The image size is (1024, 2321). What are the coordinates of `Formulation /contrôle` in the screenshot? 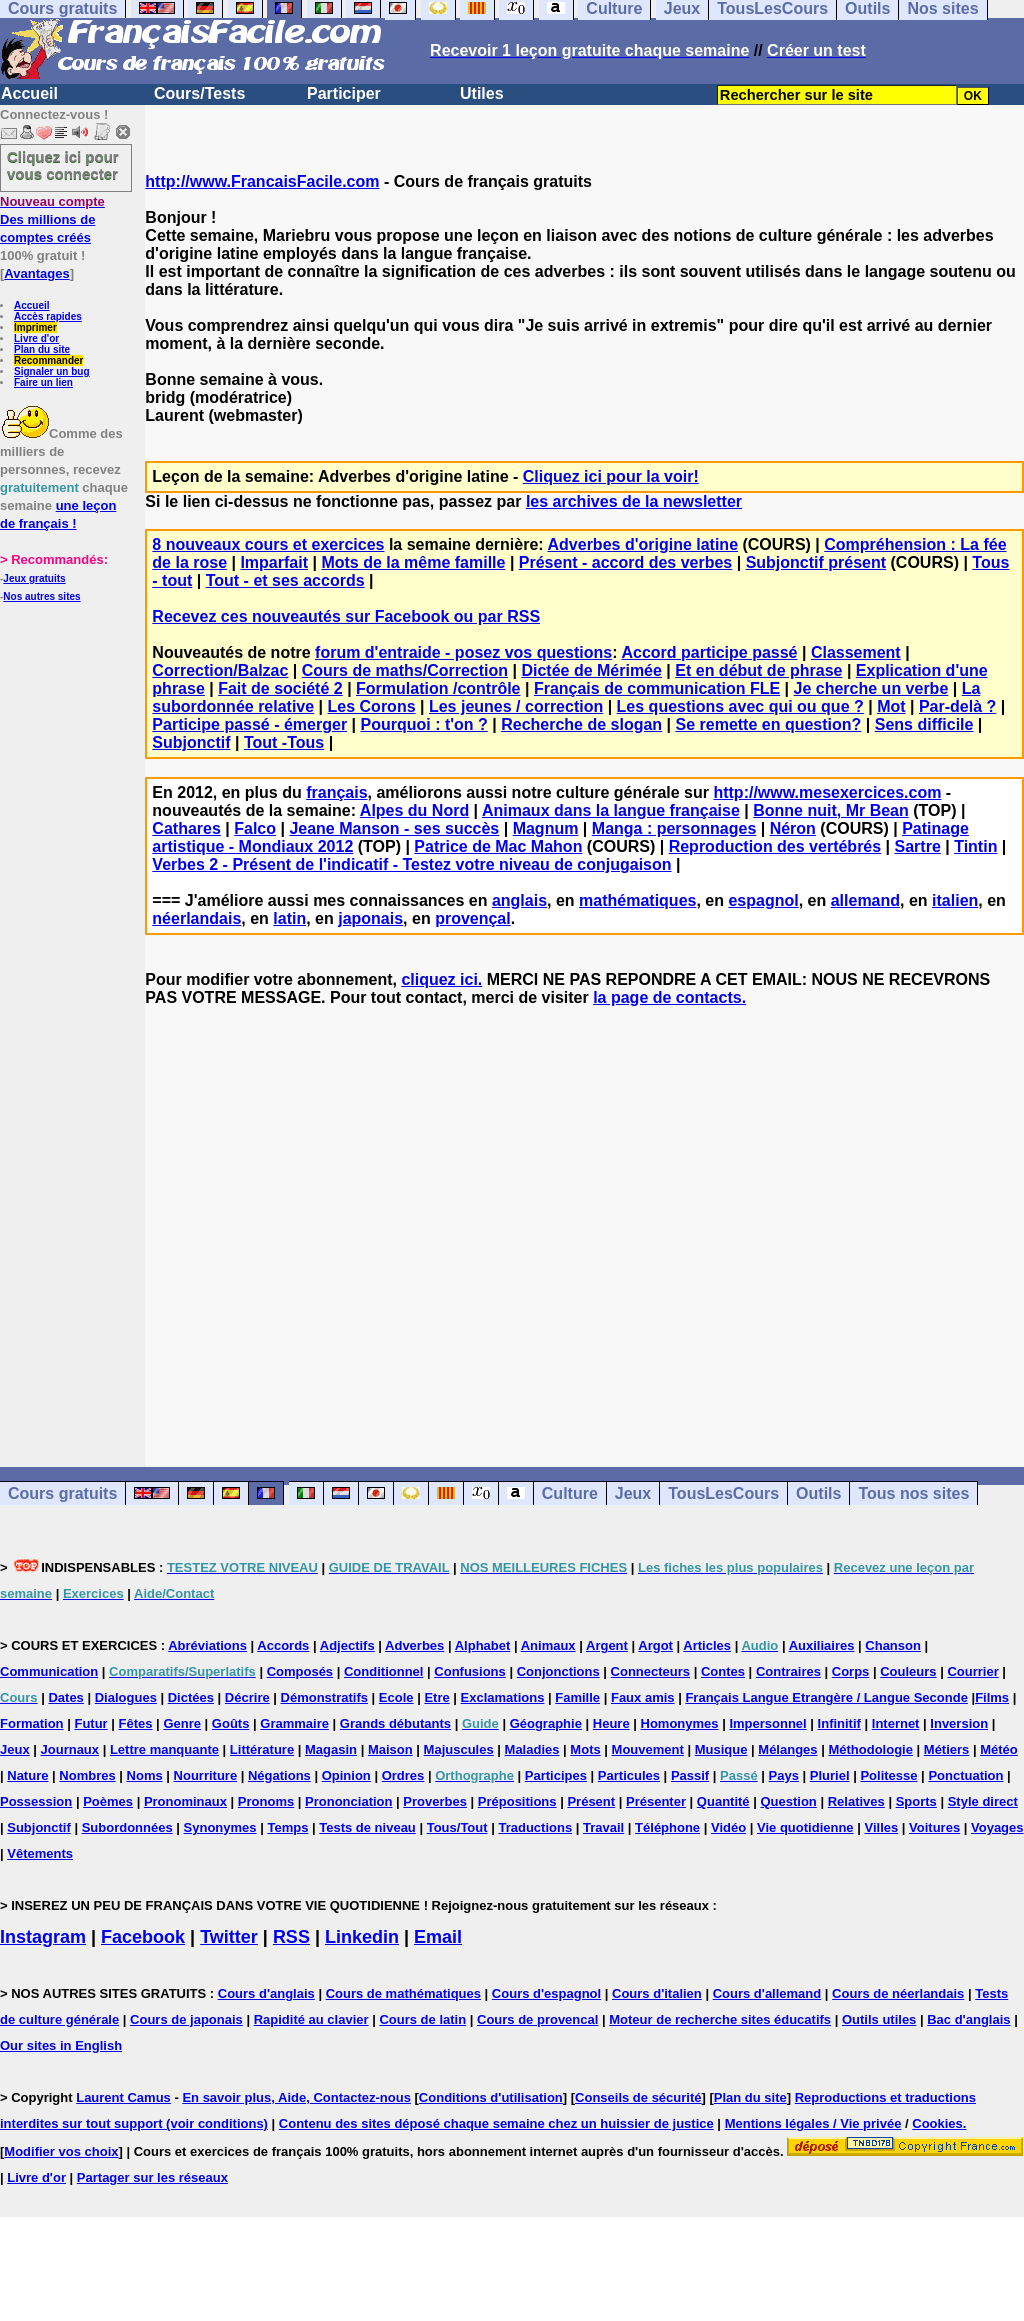 It's located at (438, 688).